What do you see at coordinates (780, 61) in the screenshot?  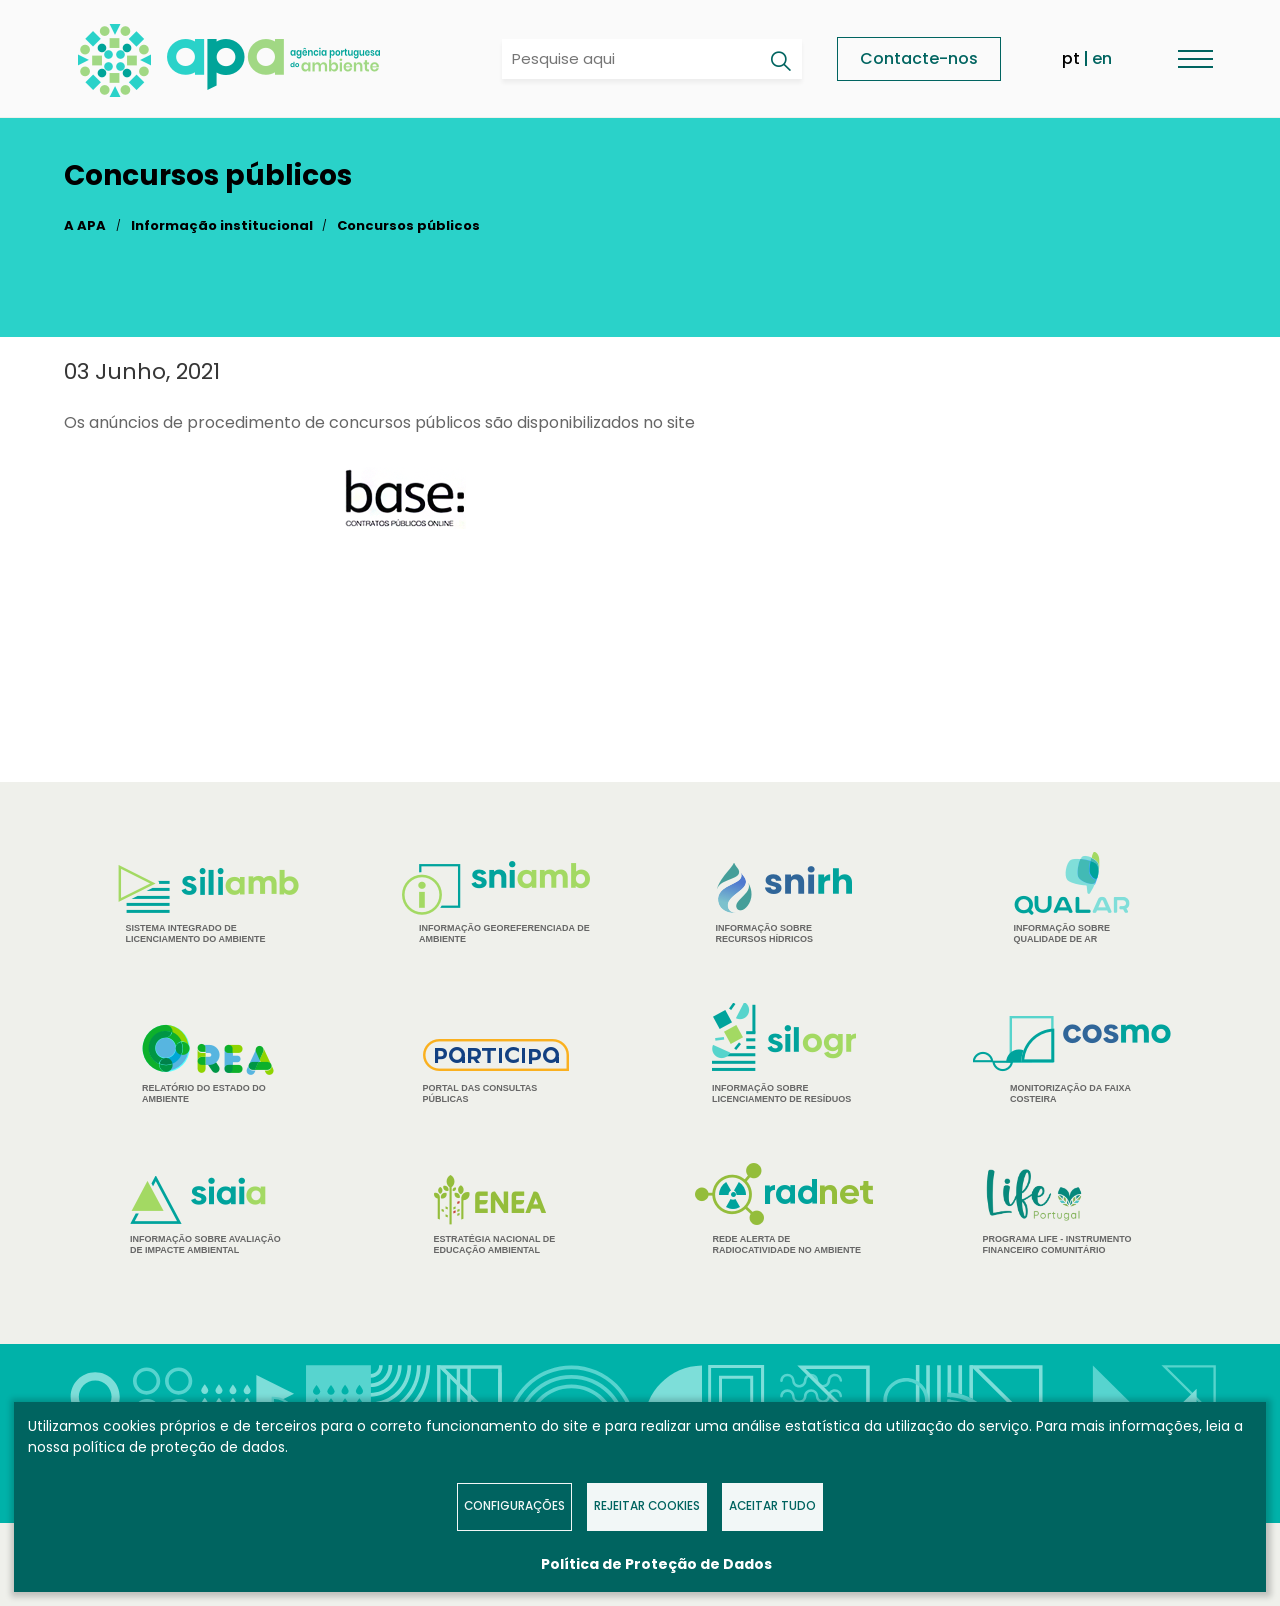 I see `[Pesquisar]` at bounding box center [780, 61].